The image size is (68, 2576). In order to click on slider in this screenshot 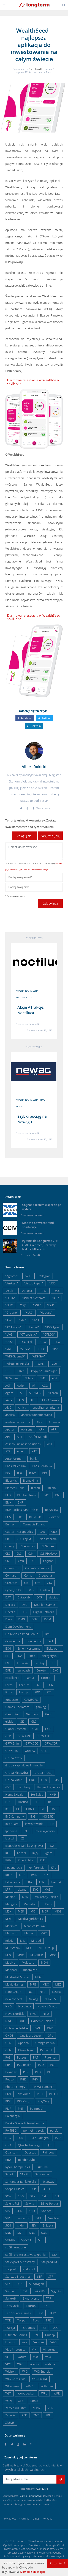, I will do `click(21, 2225)`.